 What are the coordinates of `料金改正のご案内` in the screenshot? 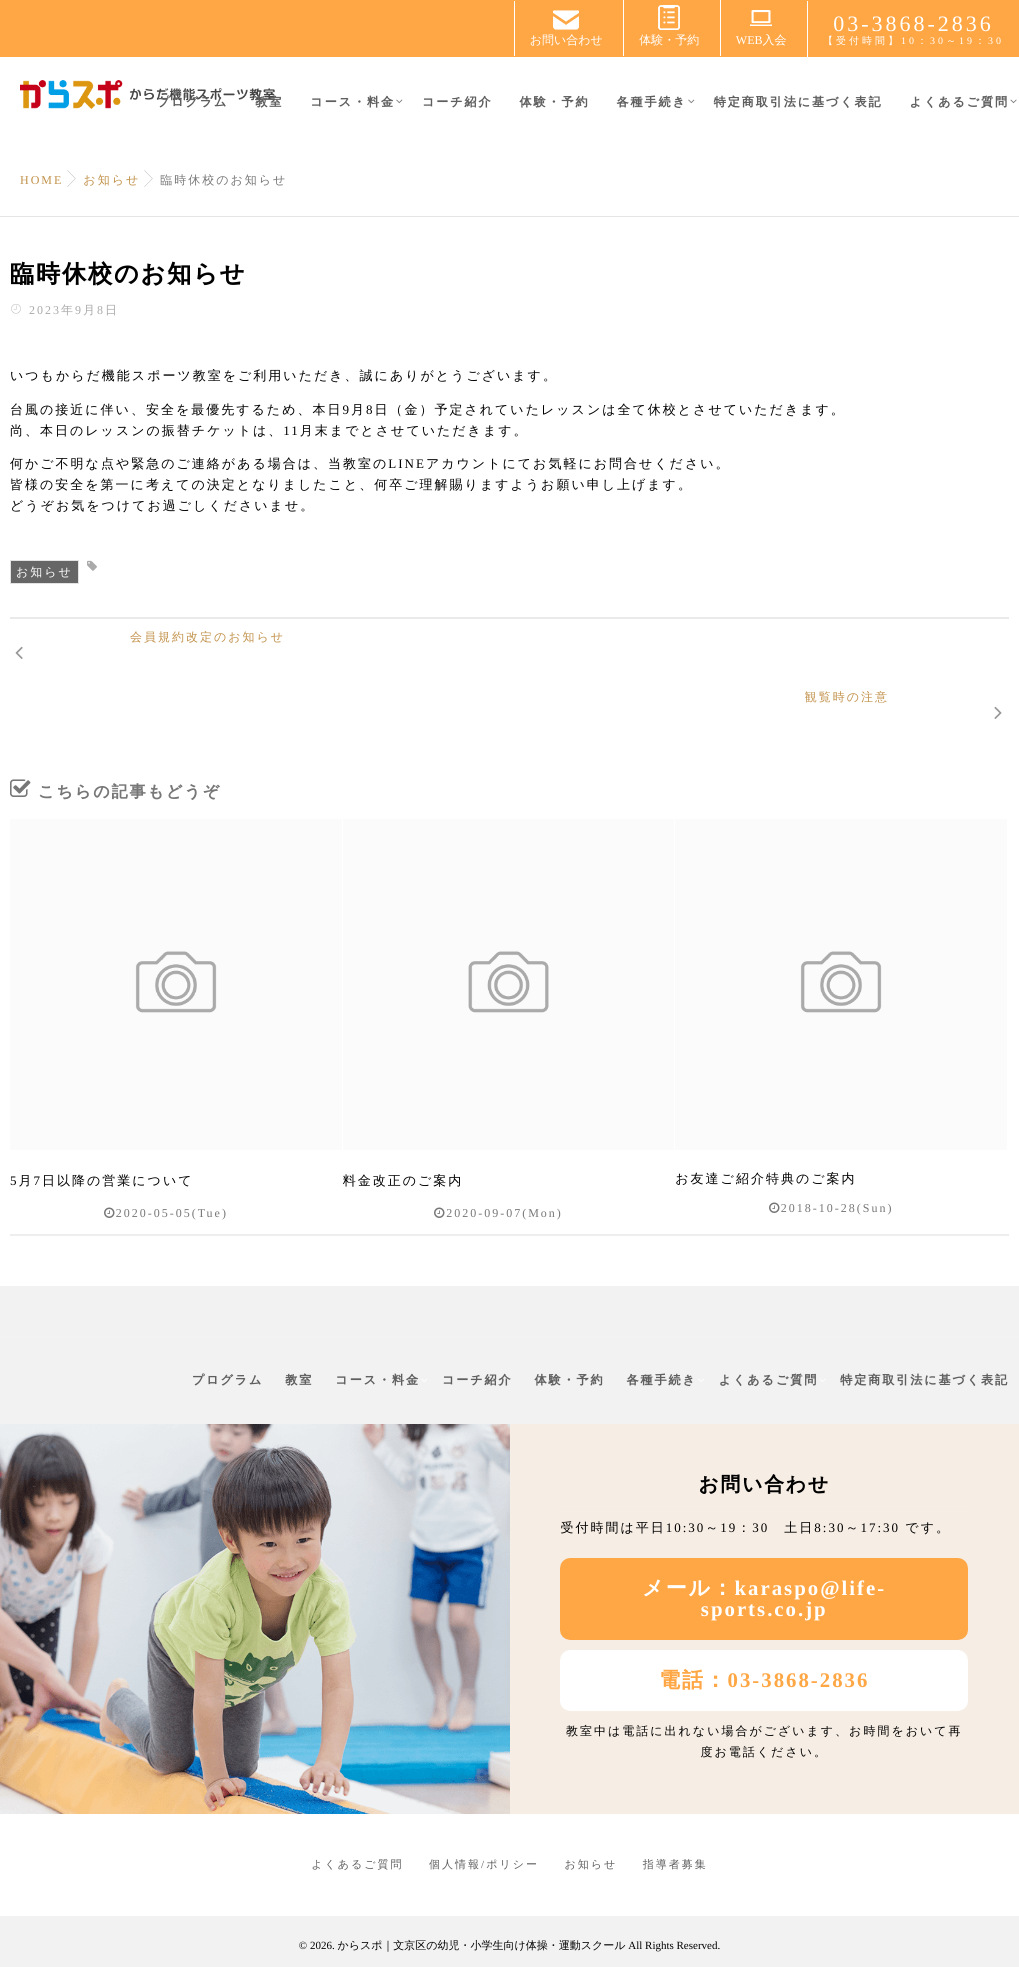 It's located at (403, 1151).